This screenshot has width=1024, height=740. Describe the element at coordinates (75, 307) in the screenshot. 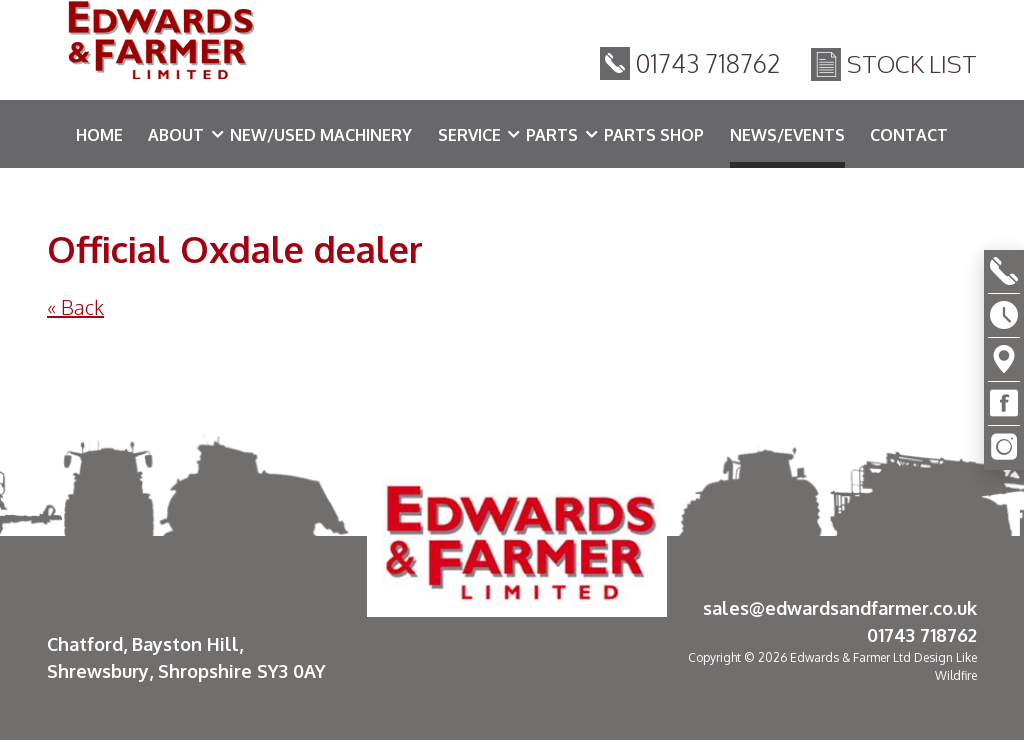

I see `« Back` at that location.